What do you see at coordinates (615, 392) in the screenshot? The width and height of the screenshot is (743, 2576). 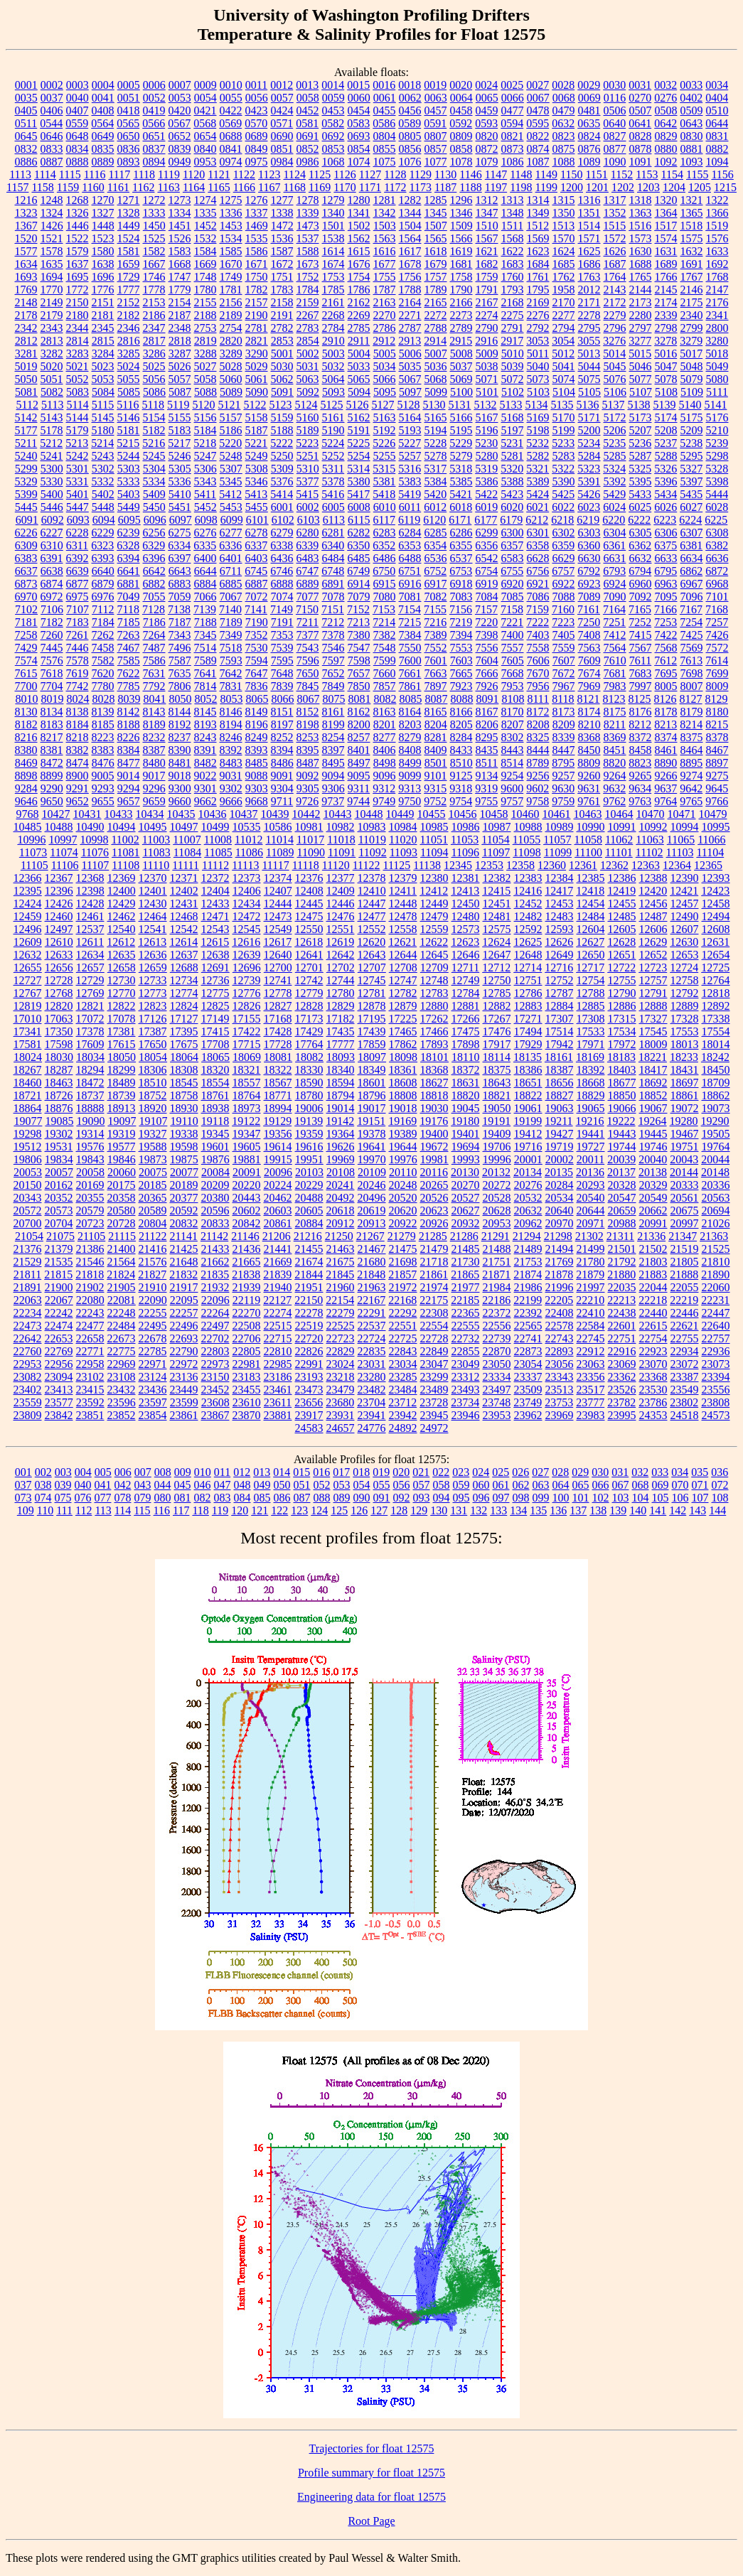 I see `5106` at bounding box center [615, 392].